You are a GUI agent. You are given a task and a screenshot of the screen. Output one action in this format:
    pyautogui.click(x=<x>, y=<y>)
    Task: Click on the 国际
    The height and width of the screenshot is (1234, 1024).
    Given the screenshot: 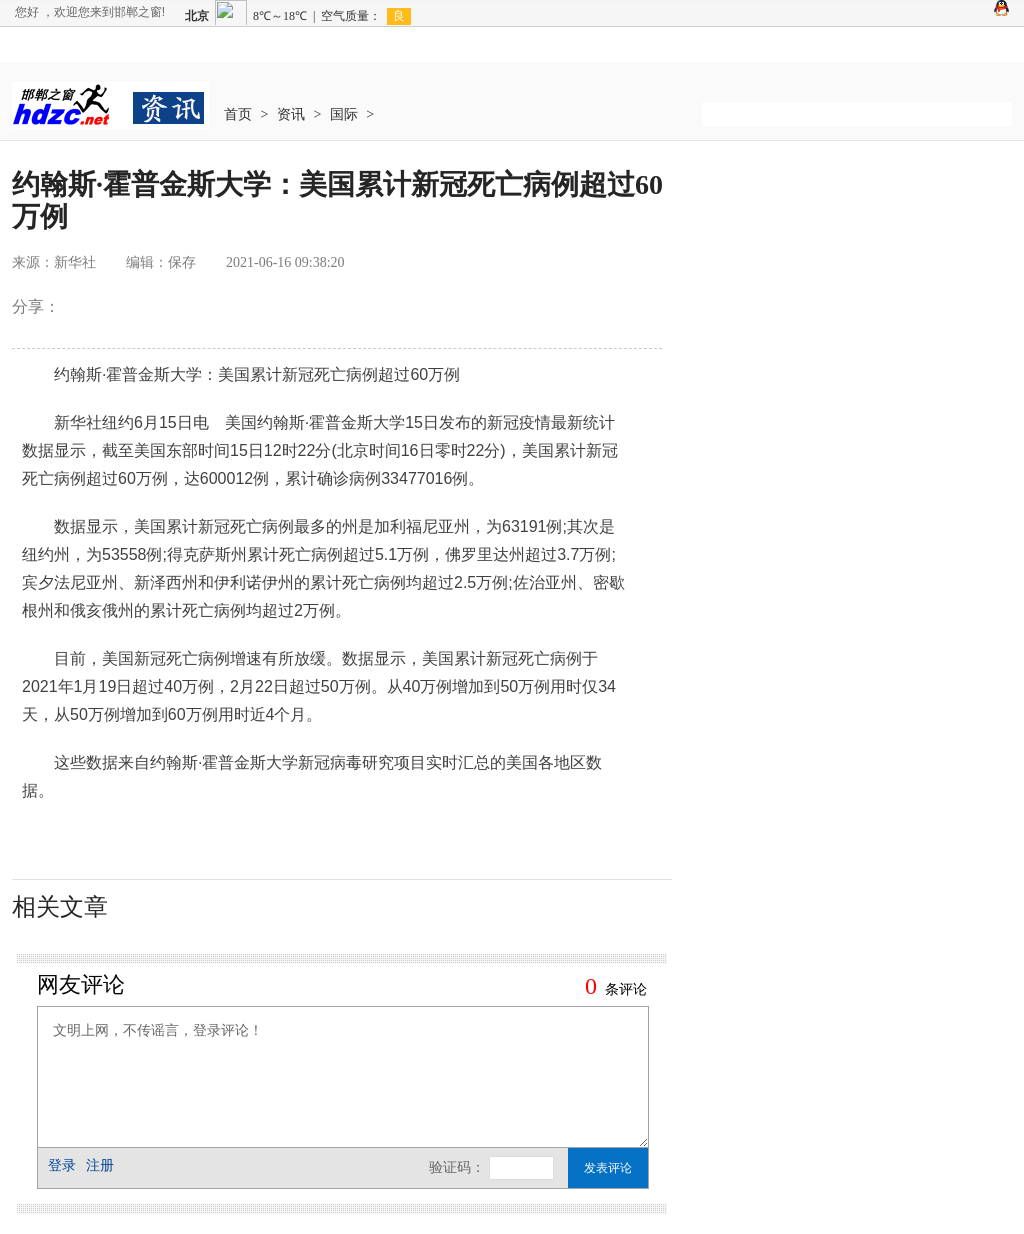 What is the action you would take?
    pyautogui.click(x=344, y=114)
    